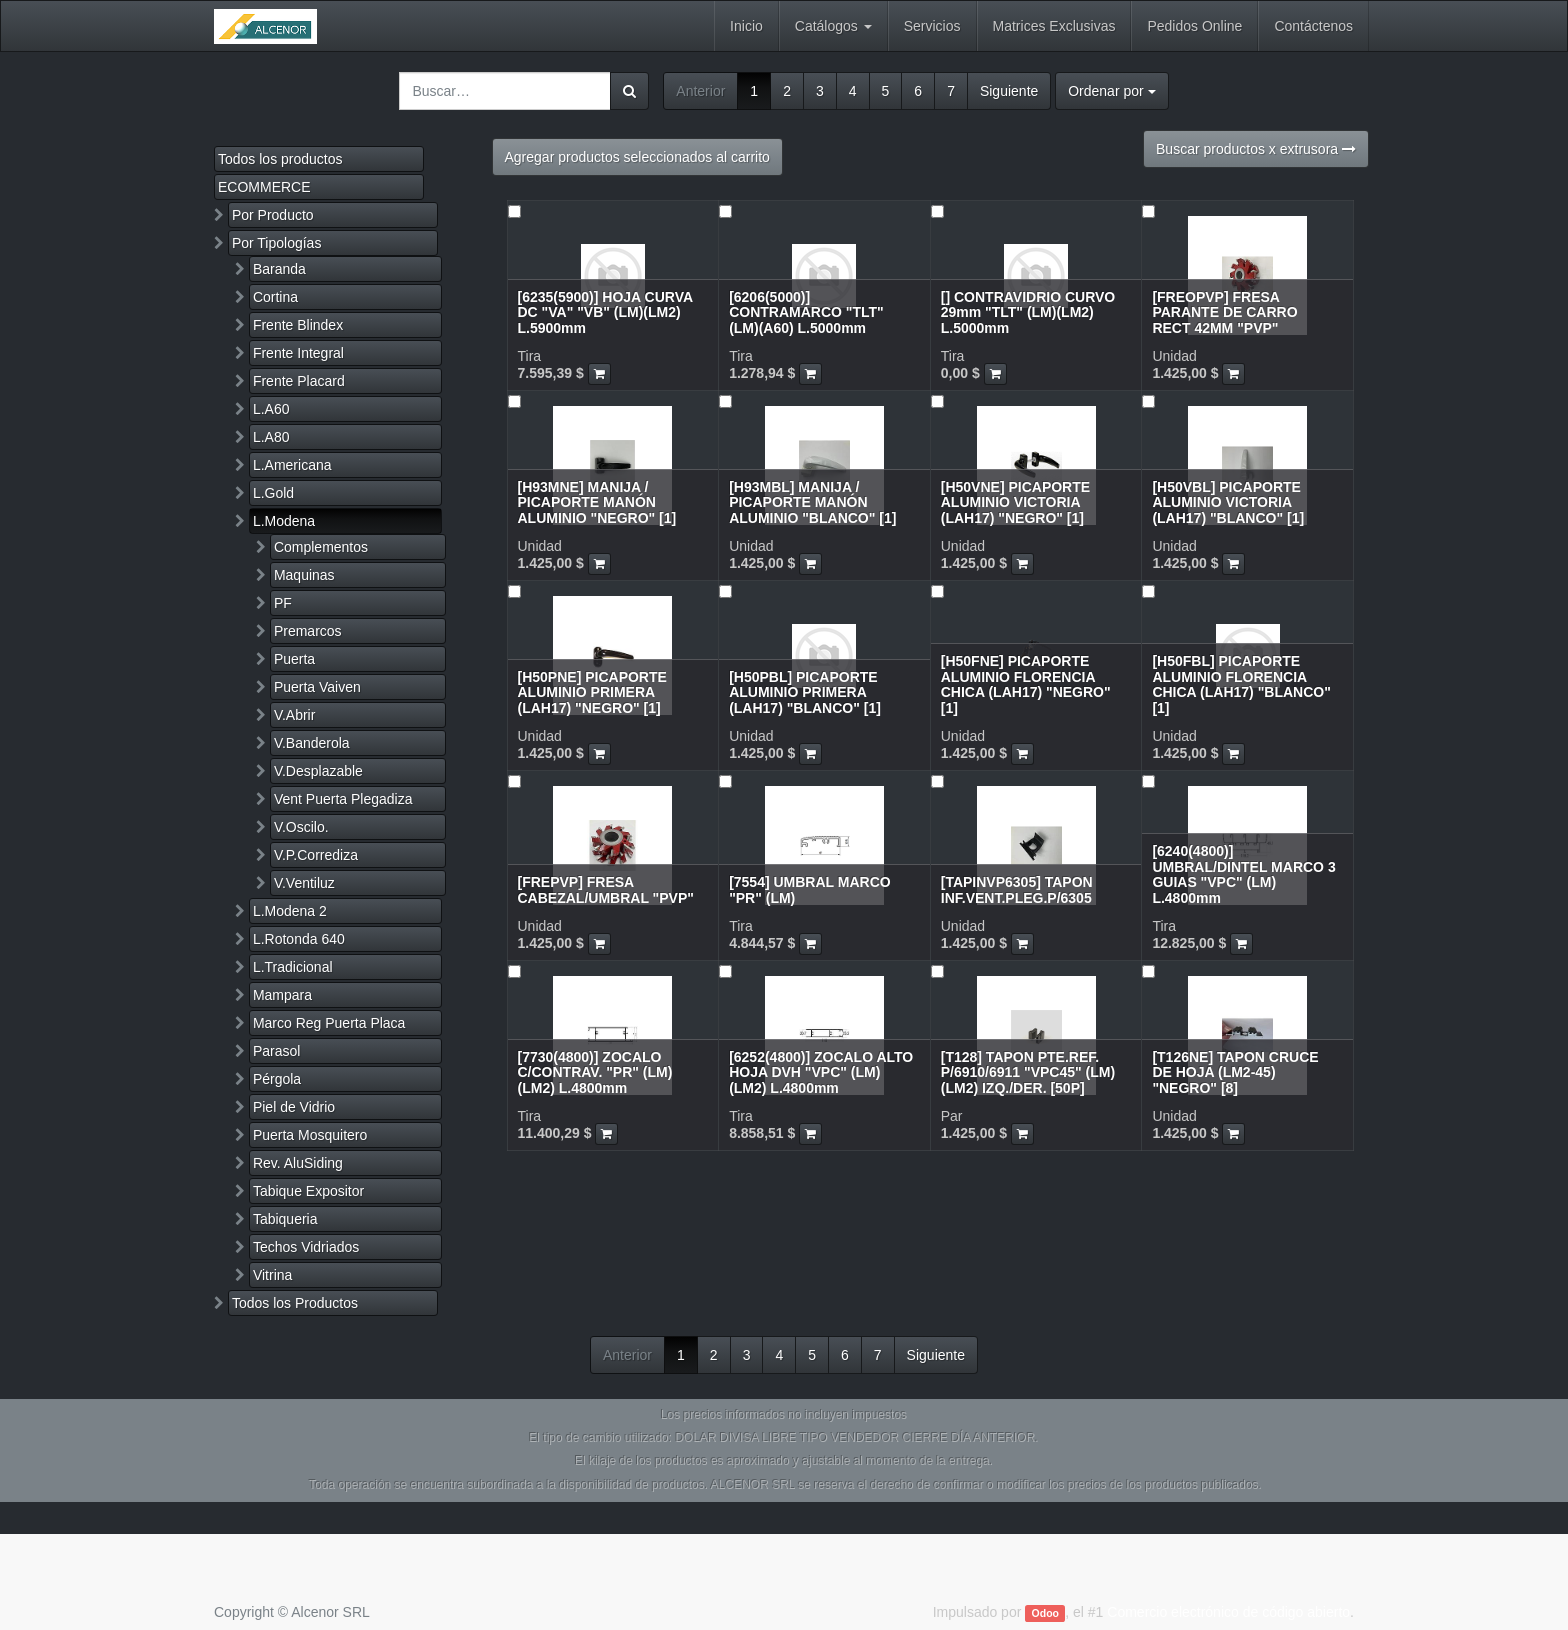  Describe the element at coordinates (595, 1072) in the screenshot. I see `[7730(4800)] ZOCALO C/CONTRAV. "PR" (LM)(LM2) L.4800mm` at that location.